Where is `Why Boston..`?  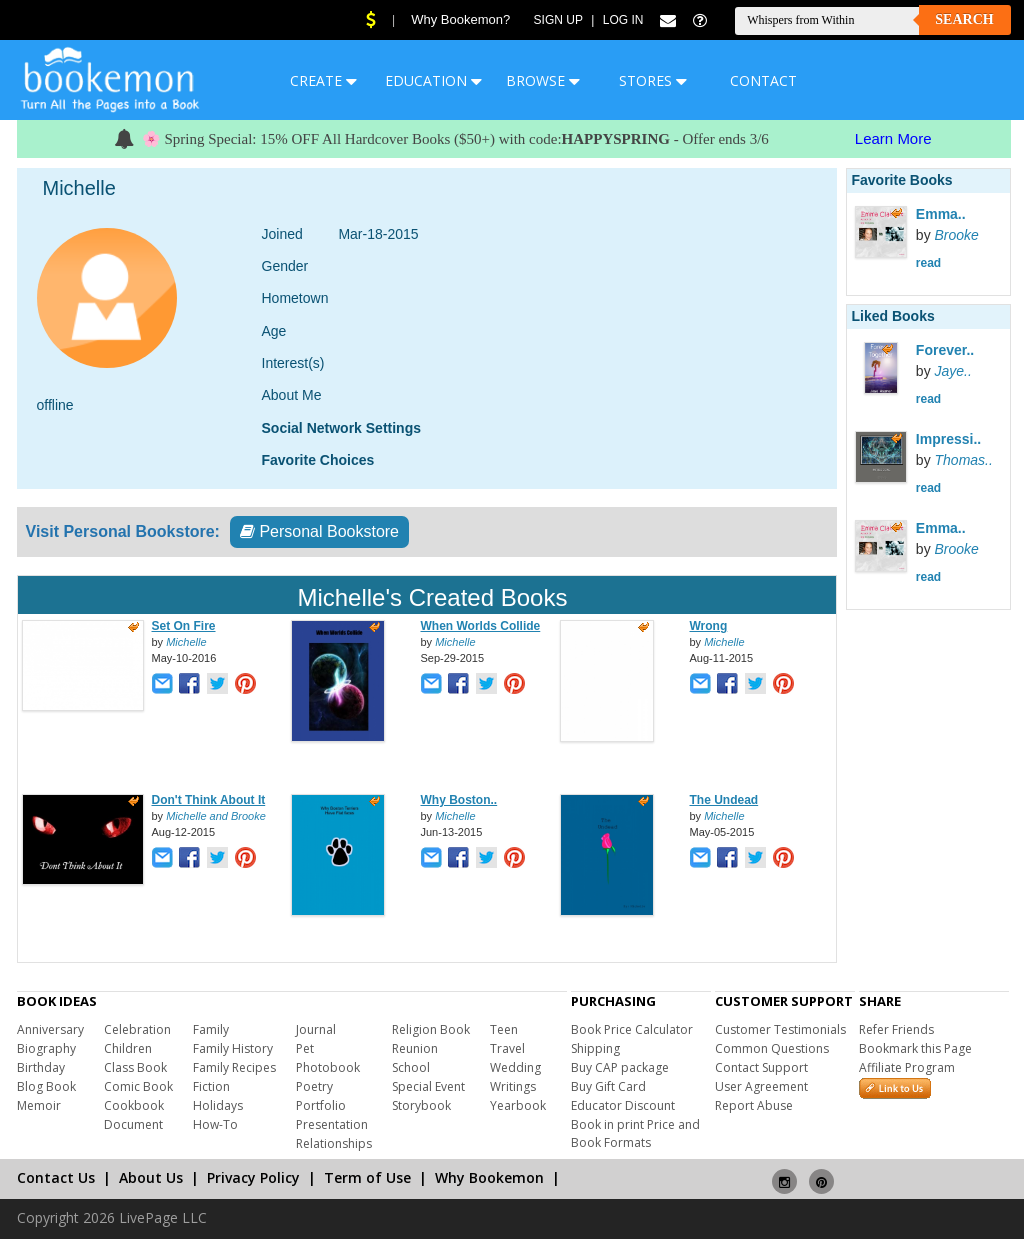
Why Boston.. is located at coordinates (459, 800).